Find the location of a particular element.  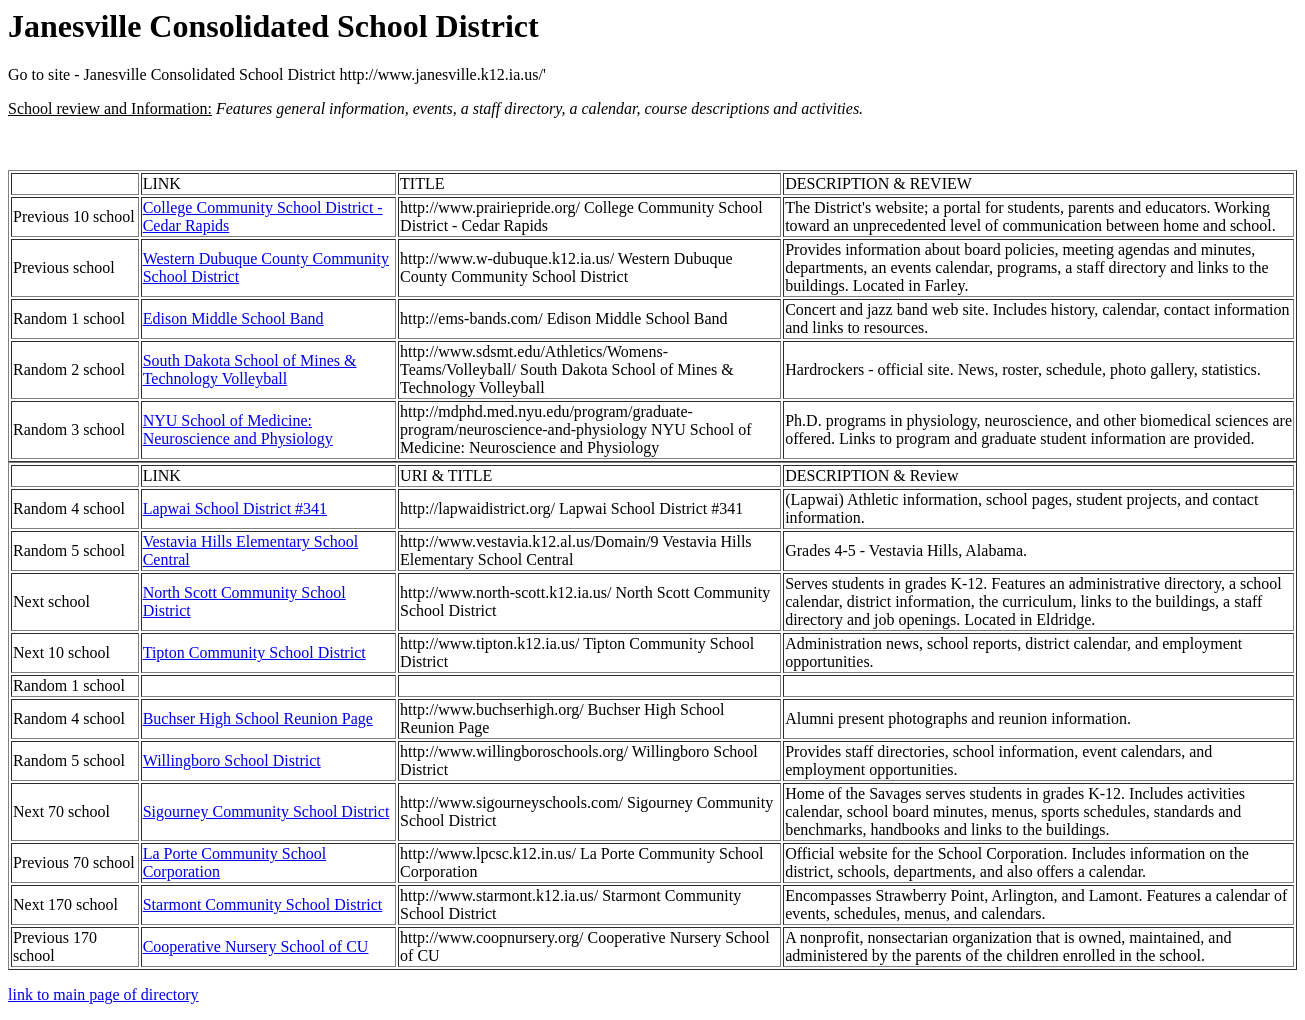

Starmont Community School District is located at coordinates (263, 904).